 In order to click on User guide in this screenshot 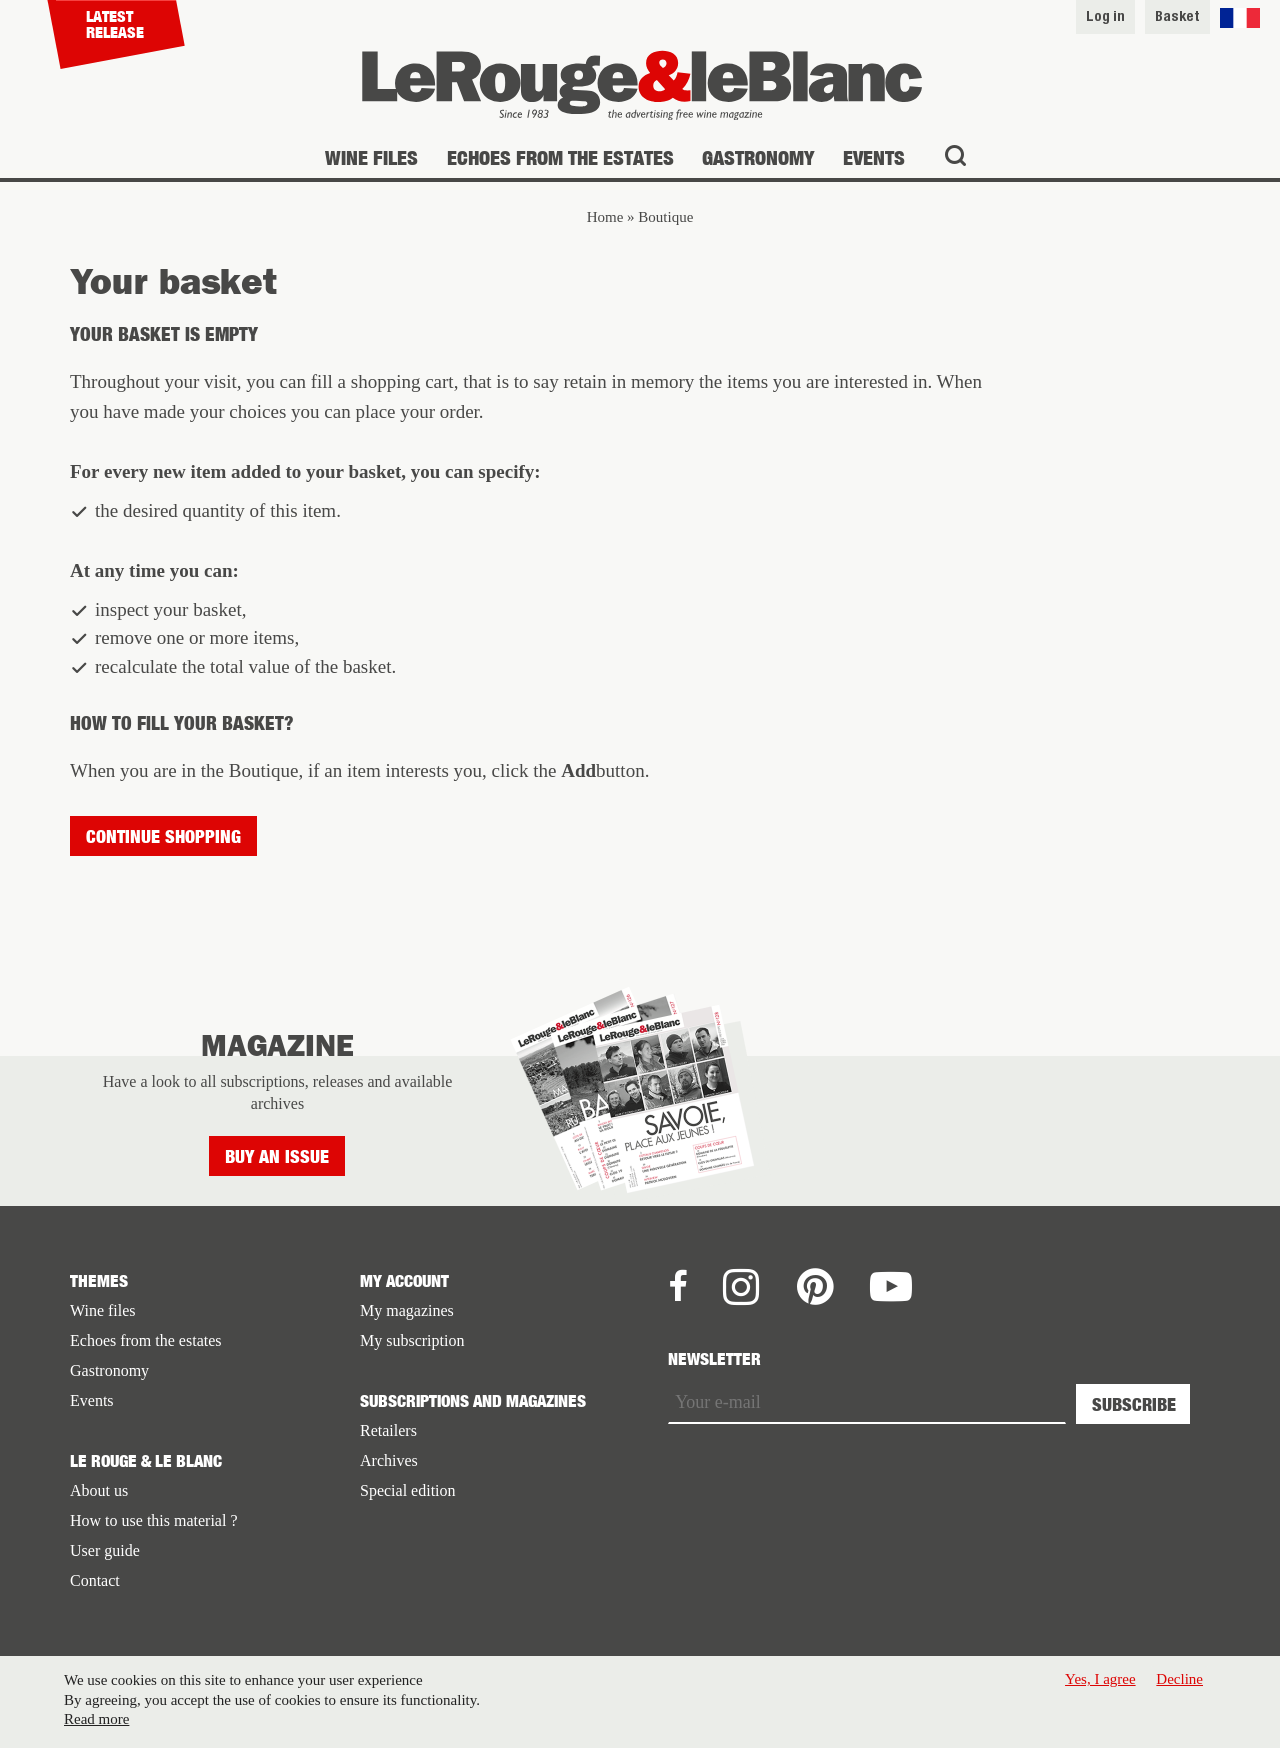, I will do `click(105, 1550)`.